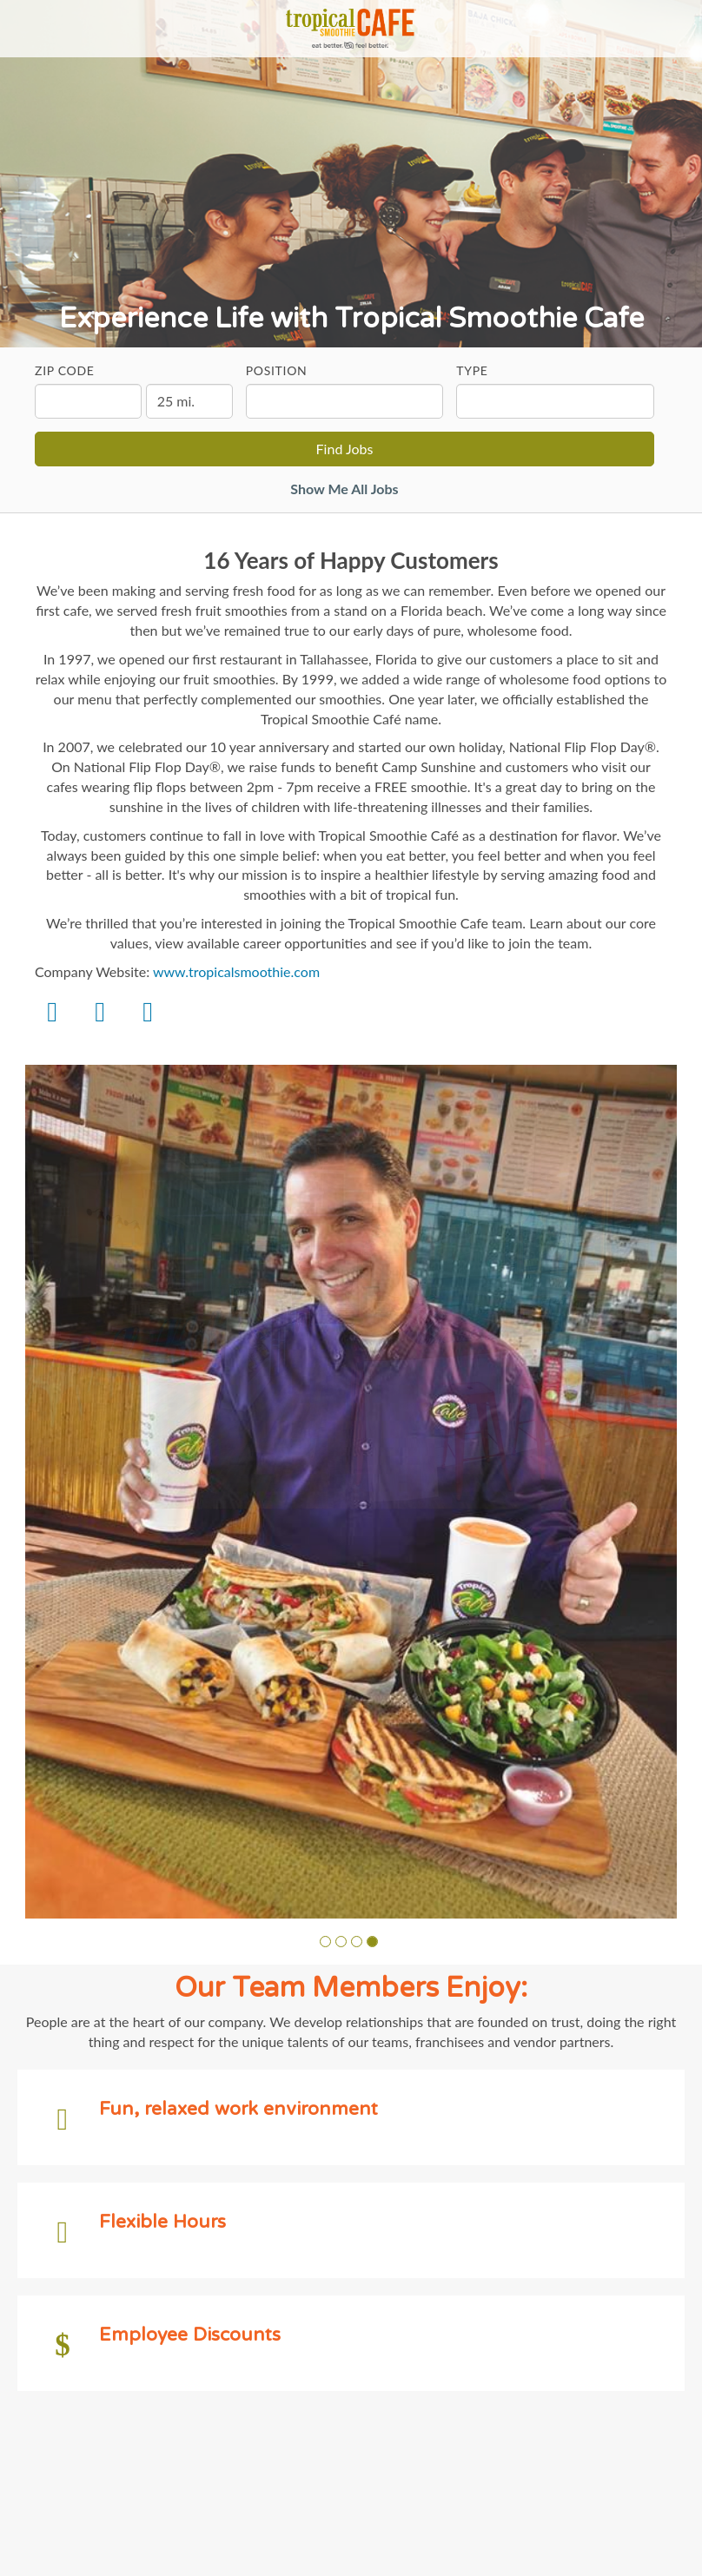 The height and width of the screenshot is (2576, 702). What do you see at coordinates (65, 370) in the screenshot?
I see `ZIP Code` at bounding box center [65, 370].